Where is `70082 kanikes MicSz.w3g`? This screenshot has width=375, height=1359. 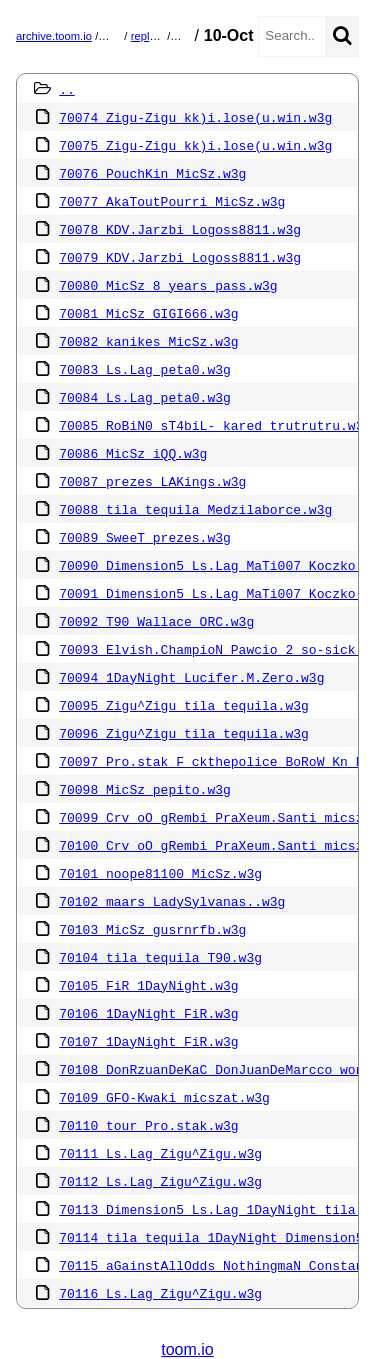 70082 kanikes MicSz.w3g is located at coordinates (148, 341).